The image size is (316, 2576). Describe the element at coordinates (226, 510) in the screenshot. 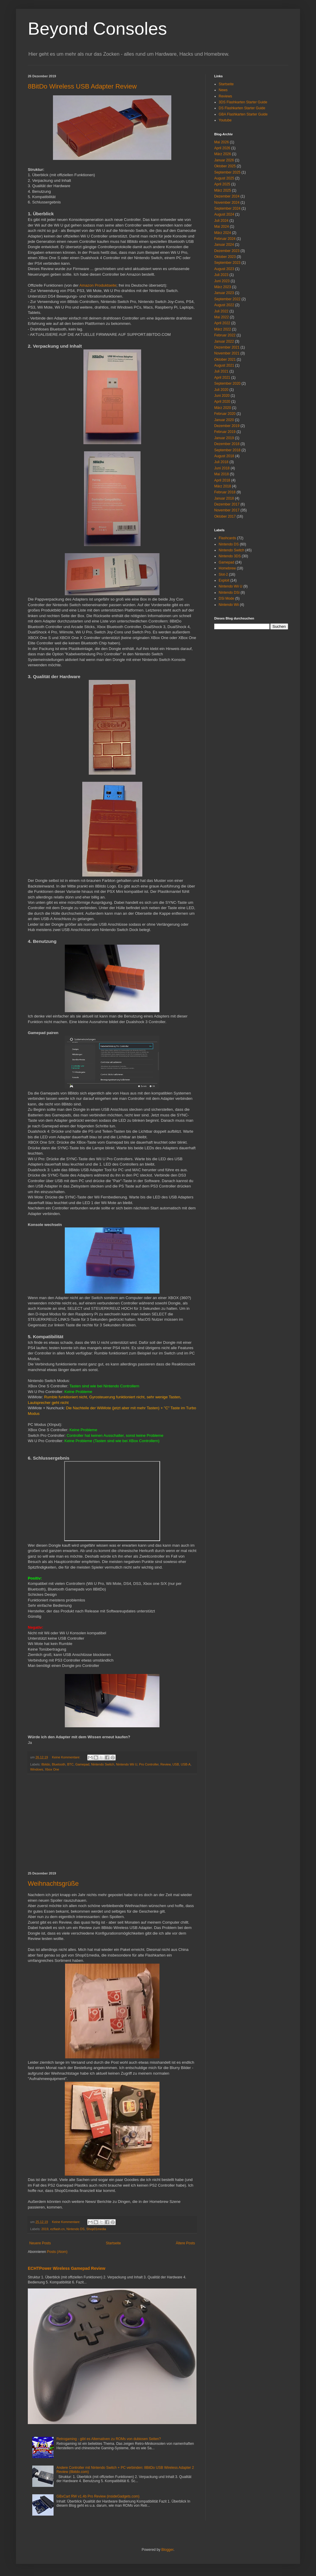

I see `November 2017` at that location.